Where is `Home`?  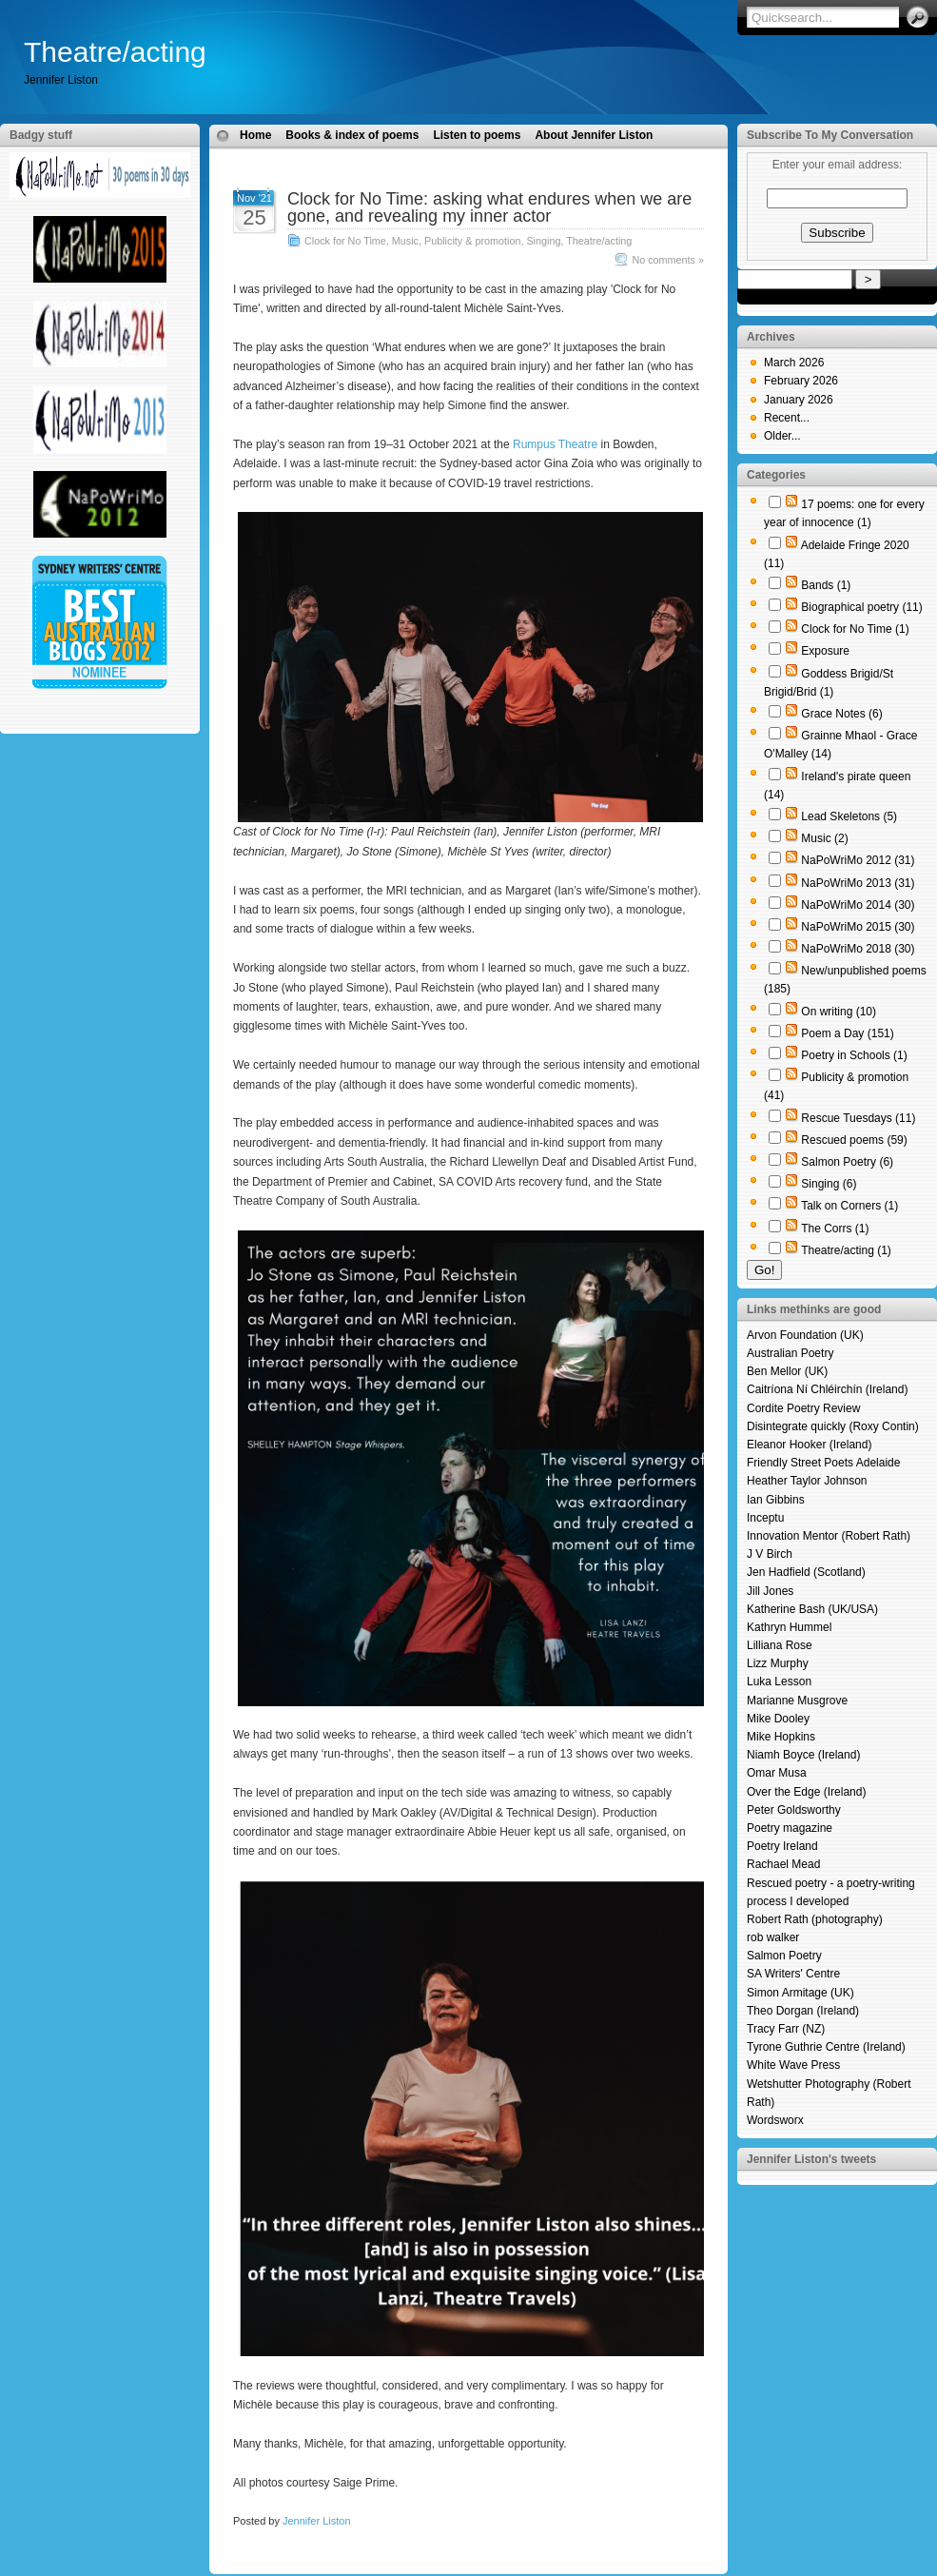 Home is located at coordinates (255, 135).